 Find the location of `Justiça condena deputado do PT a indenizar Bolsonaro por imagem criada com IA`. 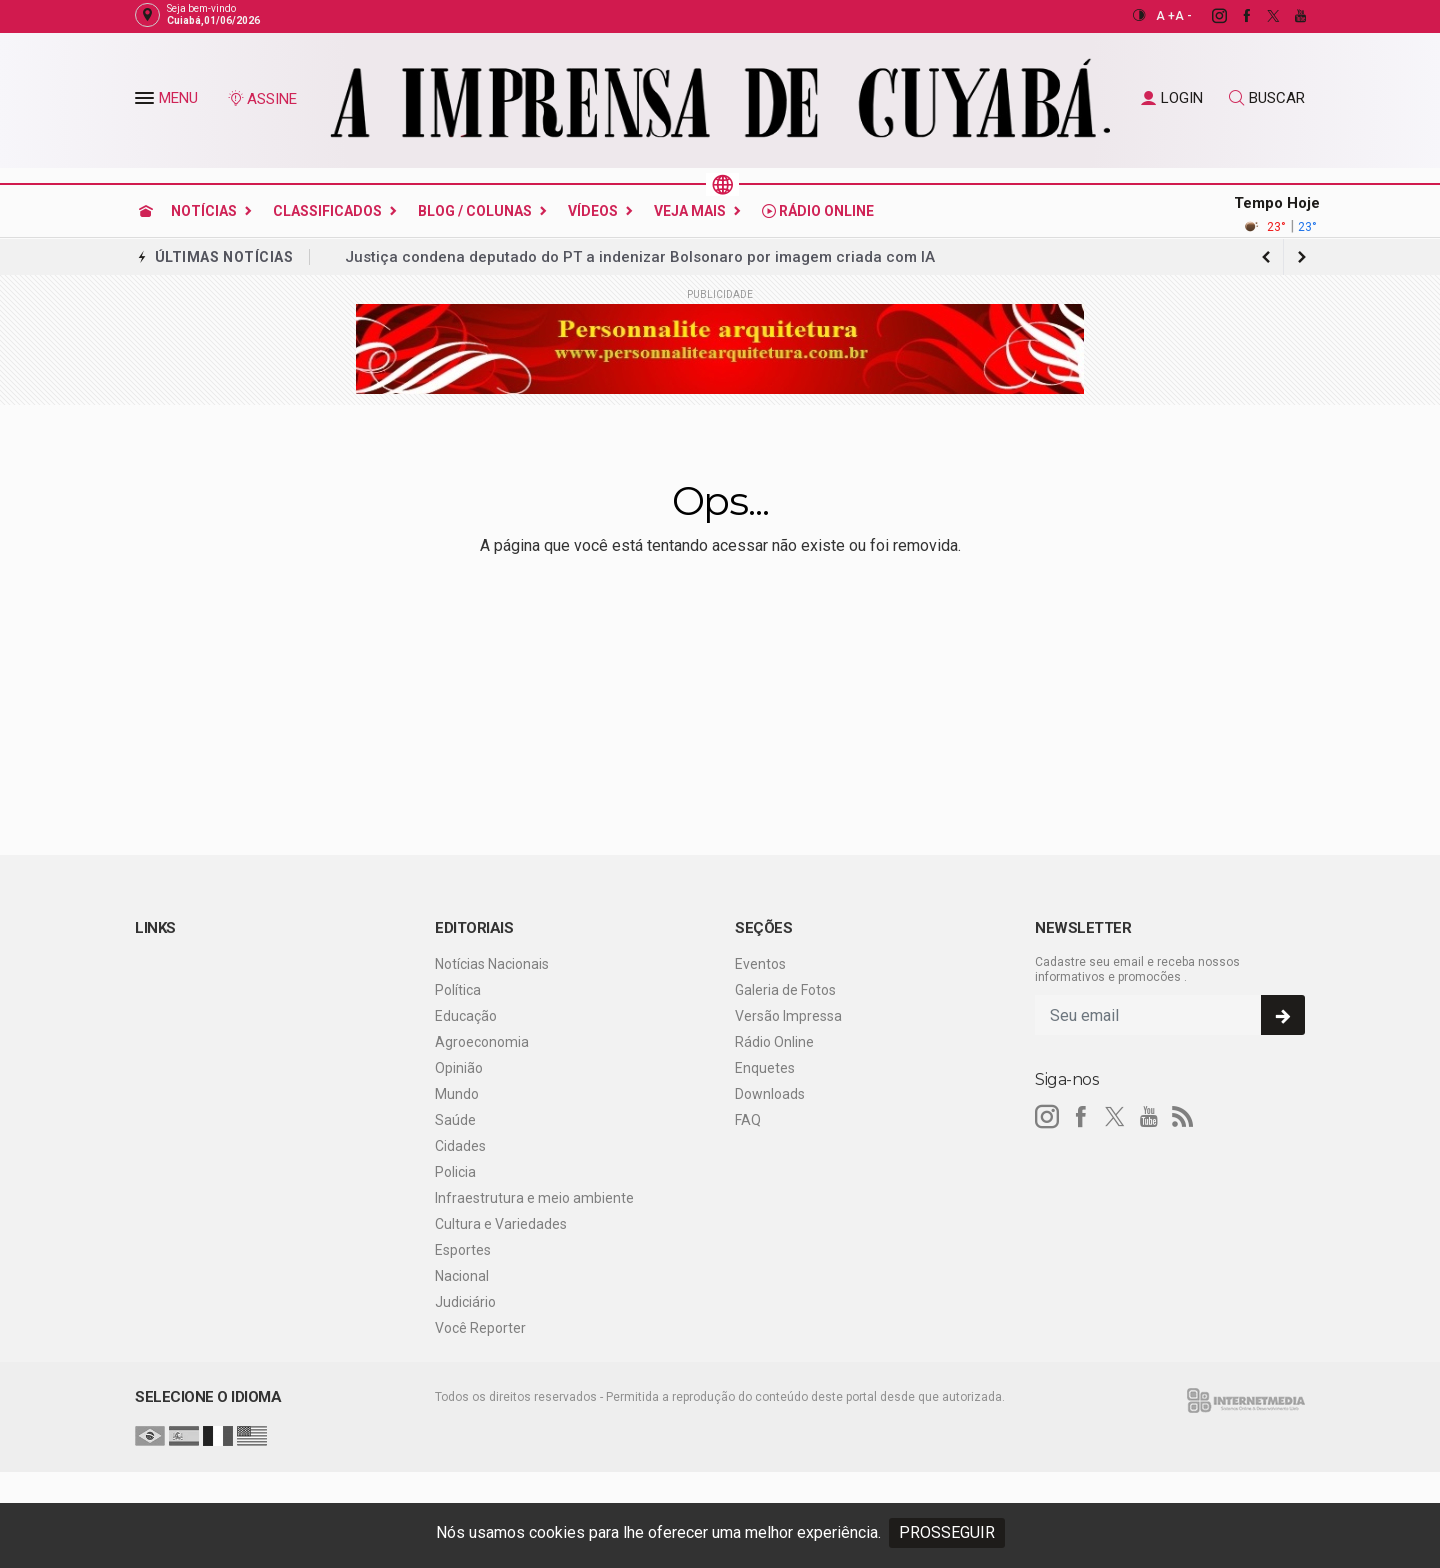

Justiça condena deputado do PT a indenizar Bolsonaro por imagem criada com IA is located at coordinates (640, 257).